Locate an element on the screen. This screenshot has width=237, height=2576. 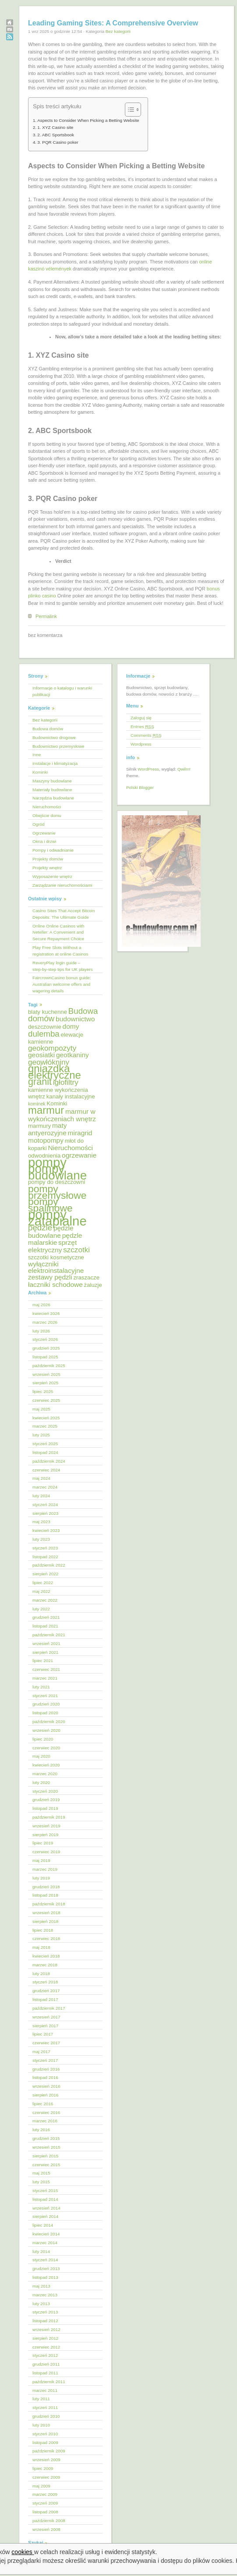
pędzle malarskie [pędzle malarskie (6 elementów)] is located at coordinates (55, 1239).